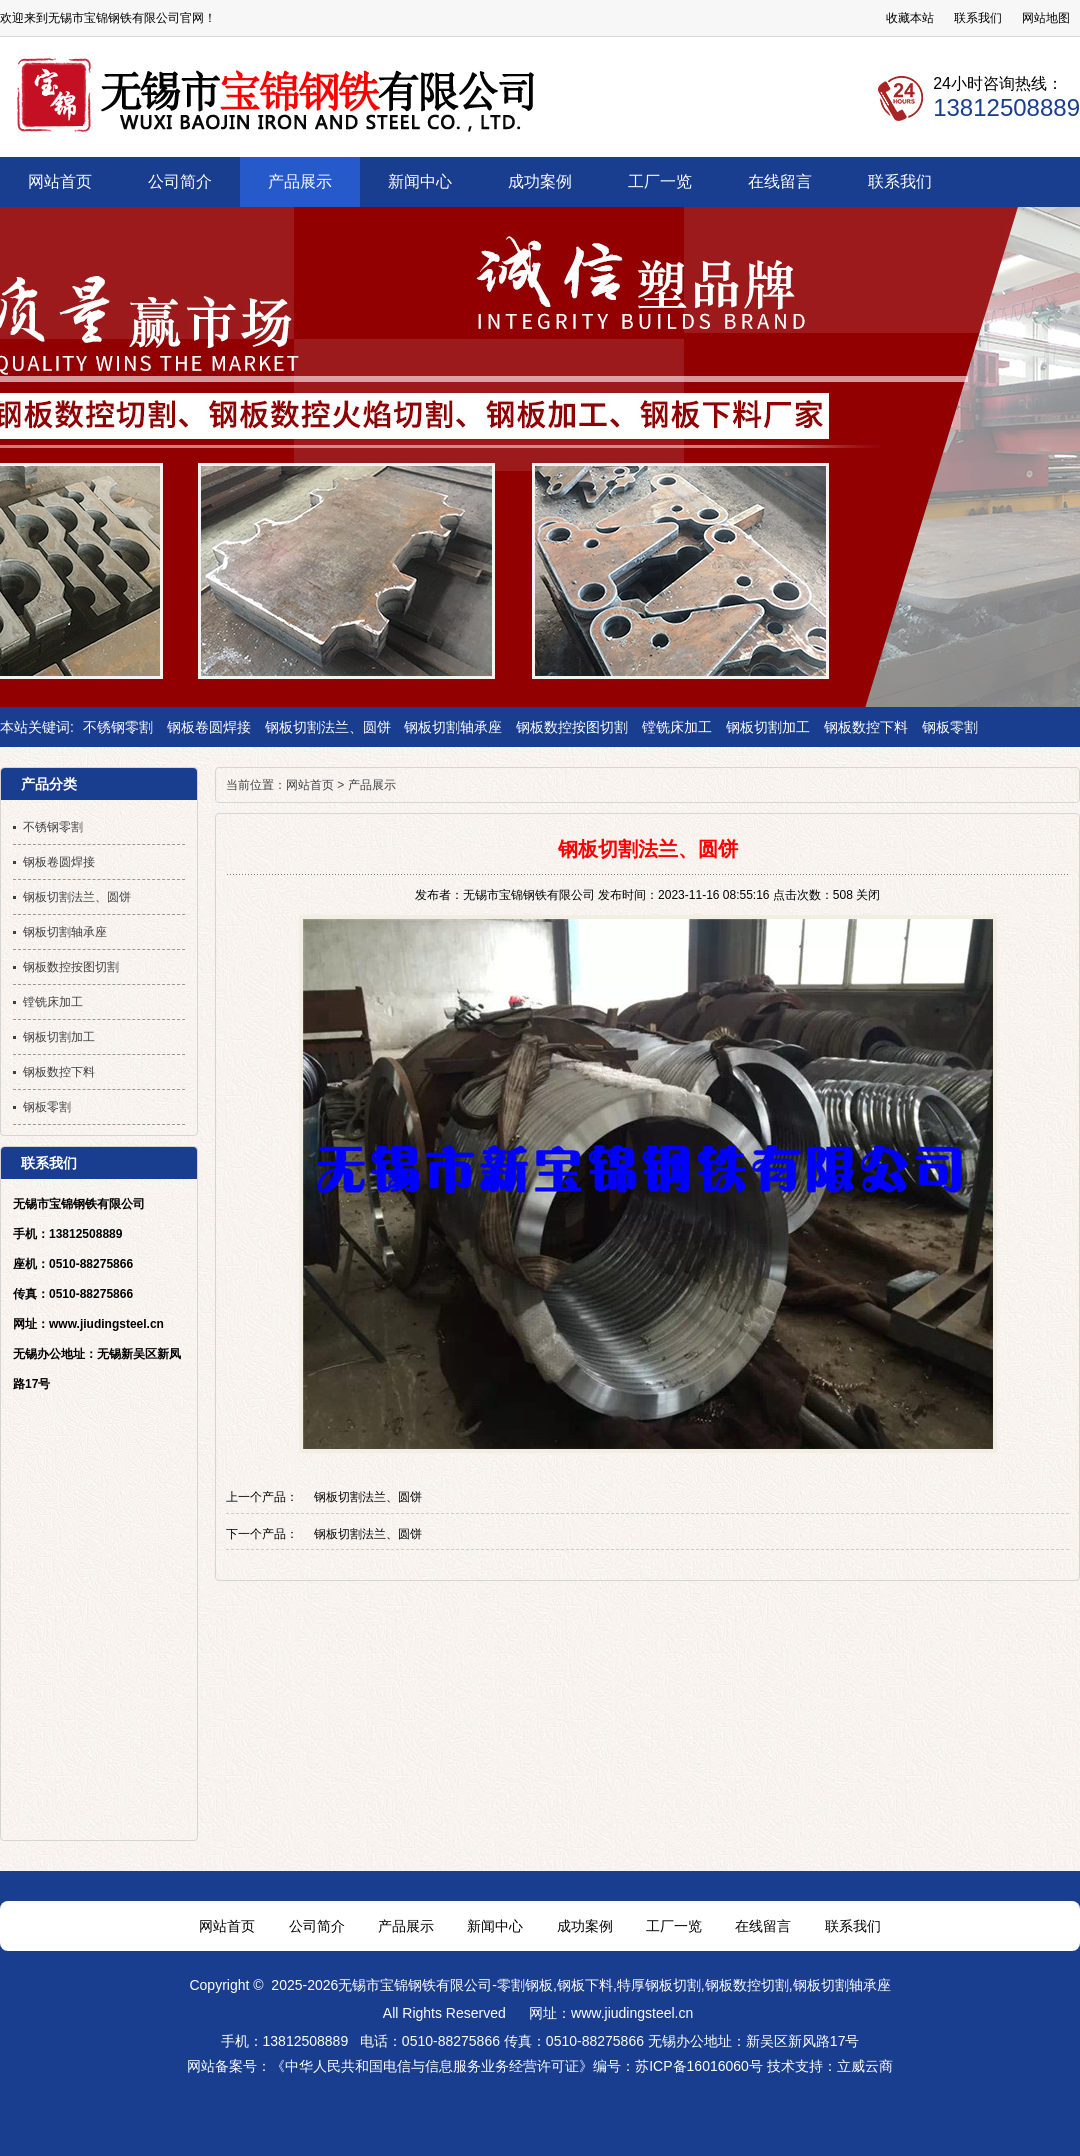 Image resolution: width=1080 pixels, height=2156 pixels. What do you see at coordinates (677, 727) in the screenshot?
I see `镗铣床加工` at bounding box center [677, 727].